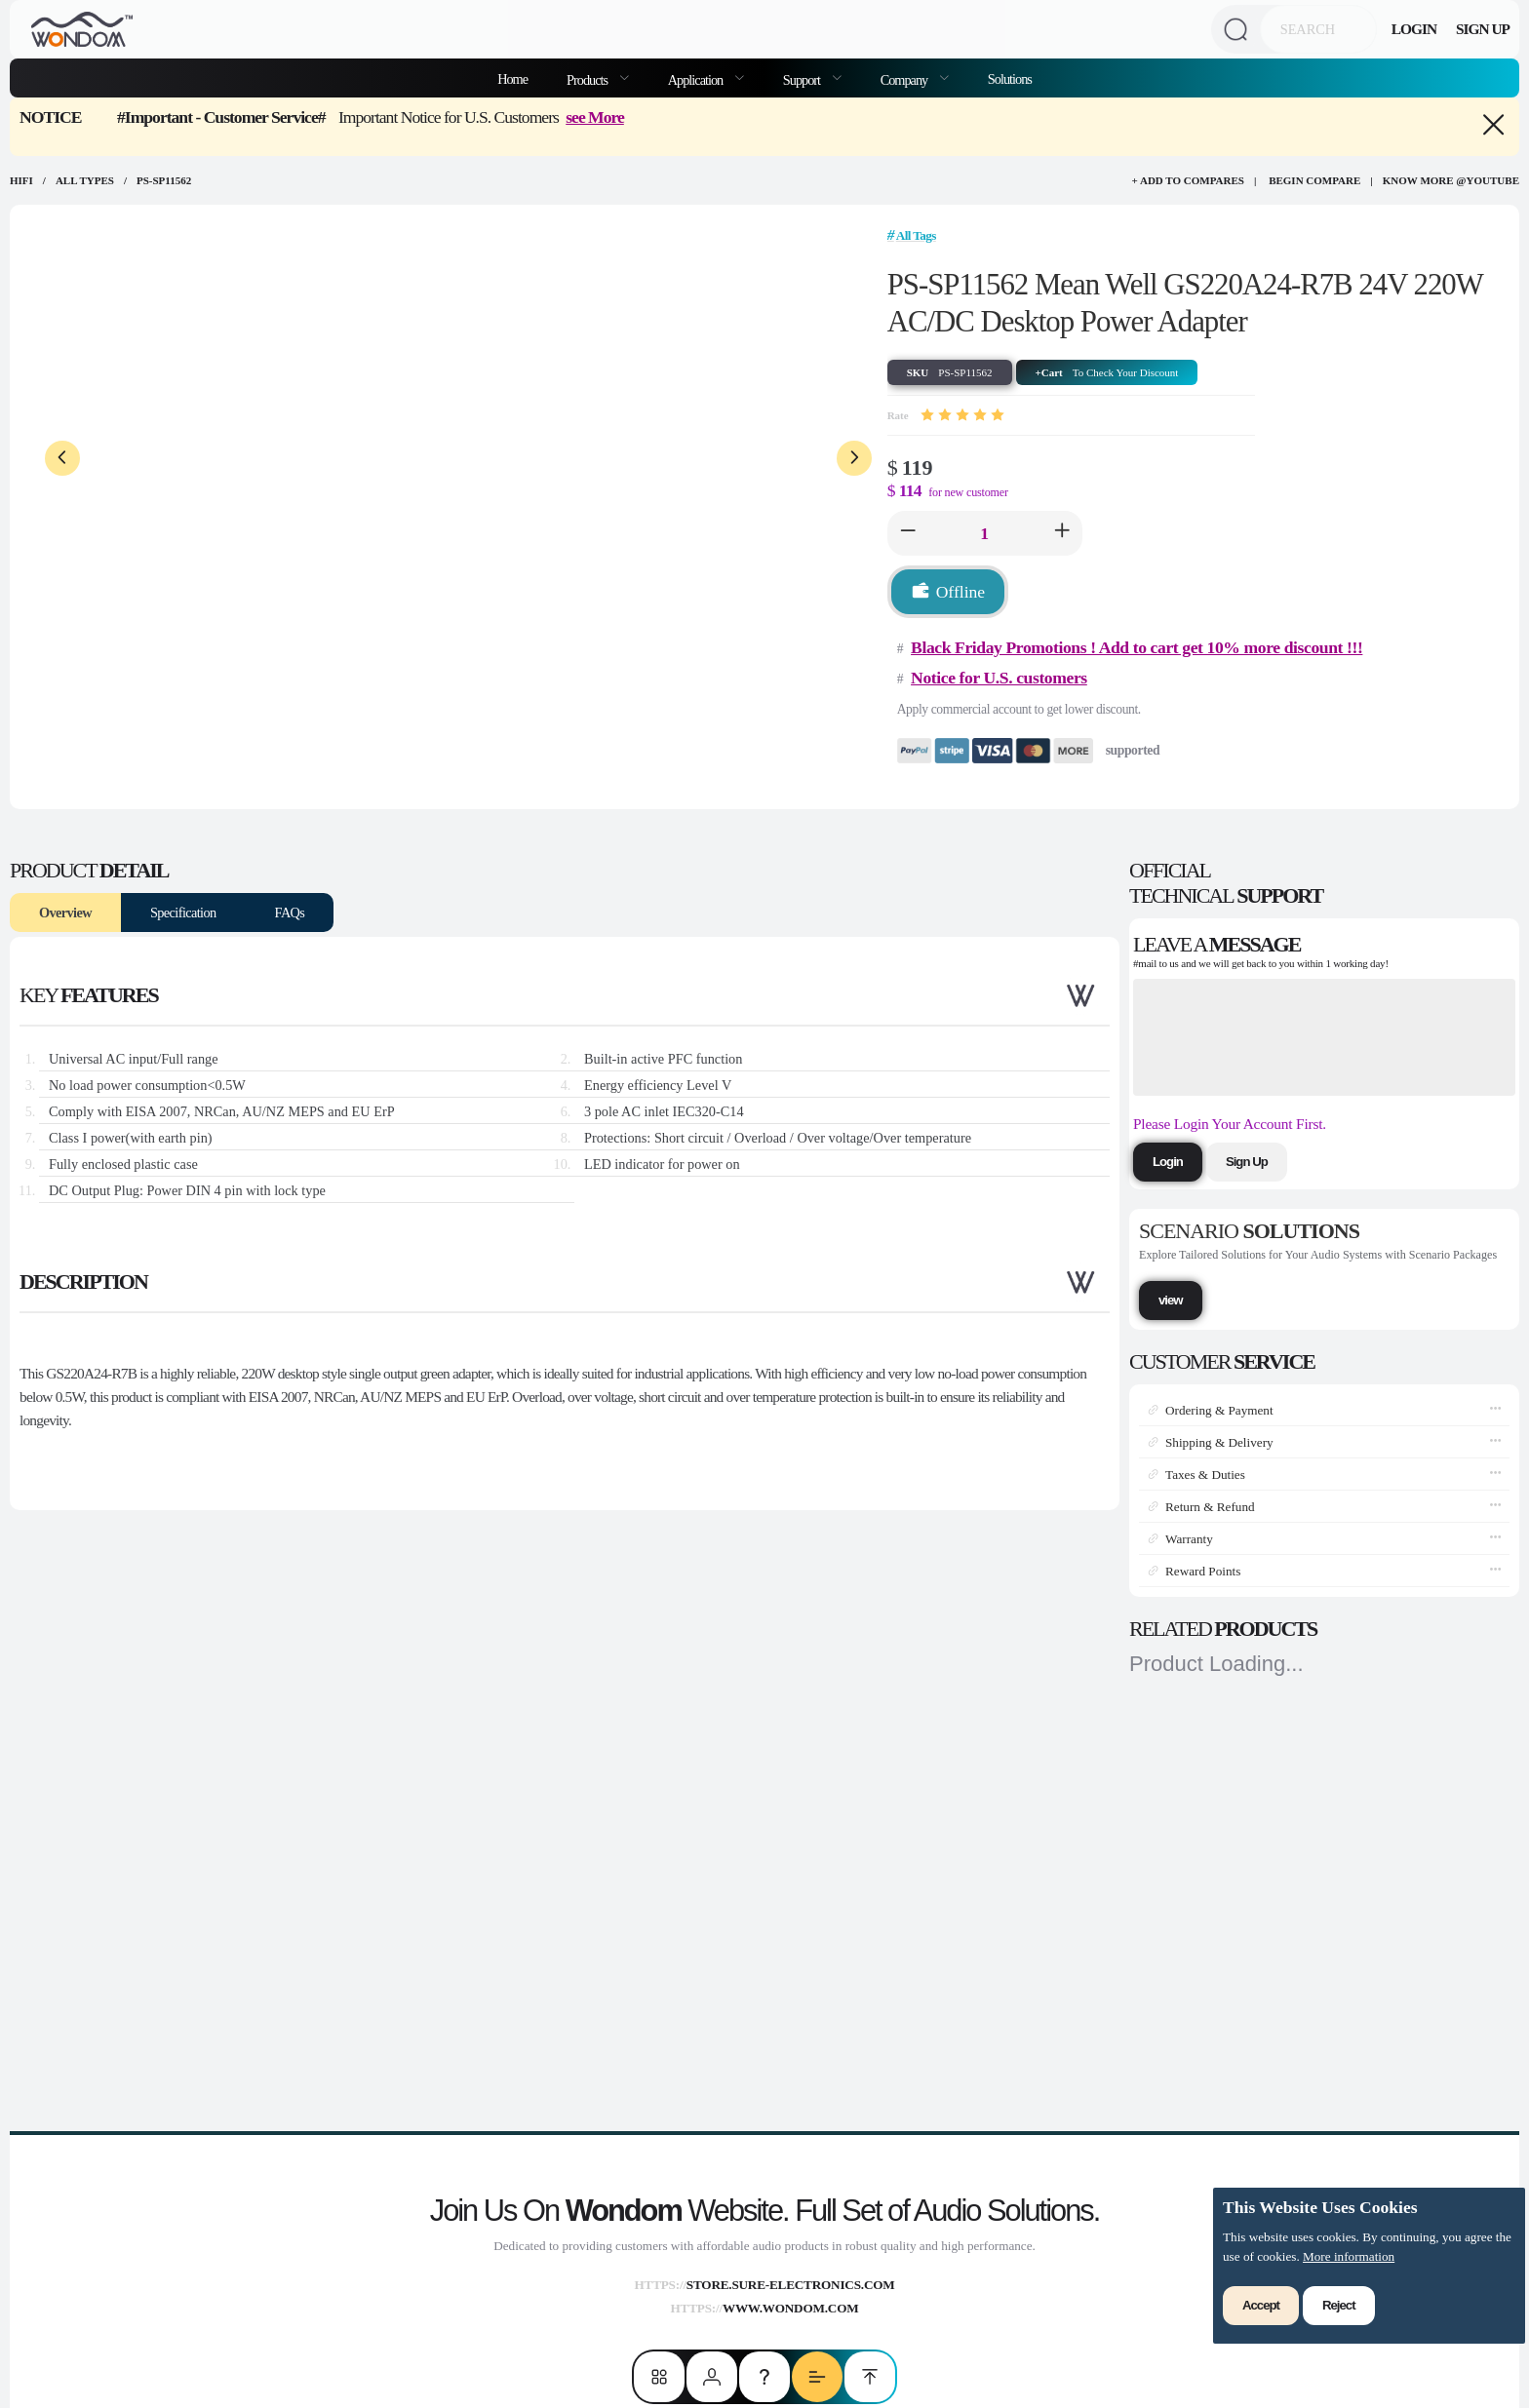 Image resolution: width=1529 pixels, height=2408 pixels. Describe the element at coordinates (984, 533) in the screenshot. I see `[spinbutton]` at that location.